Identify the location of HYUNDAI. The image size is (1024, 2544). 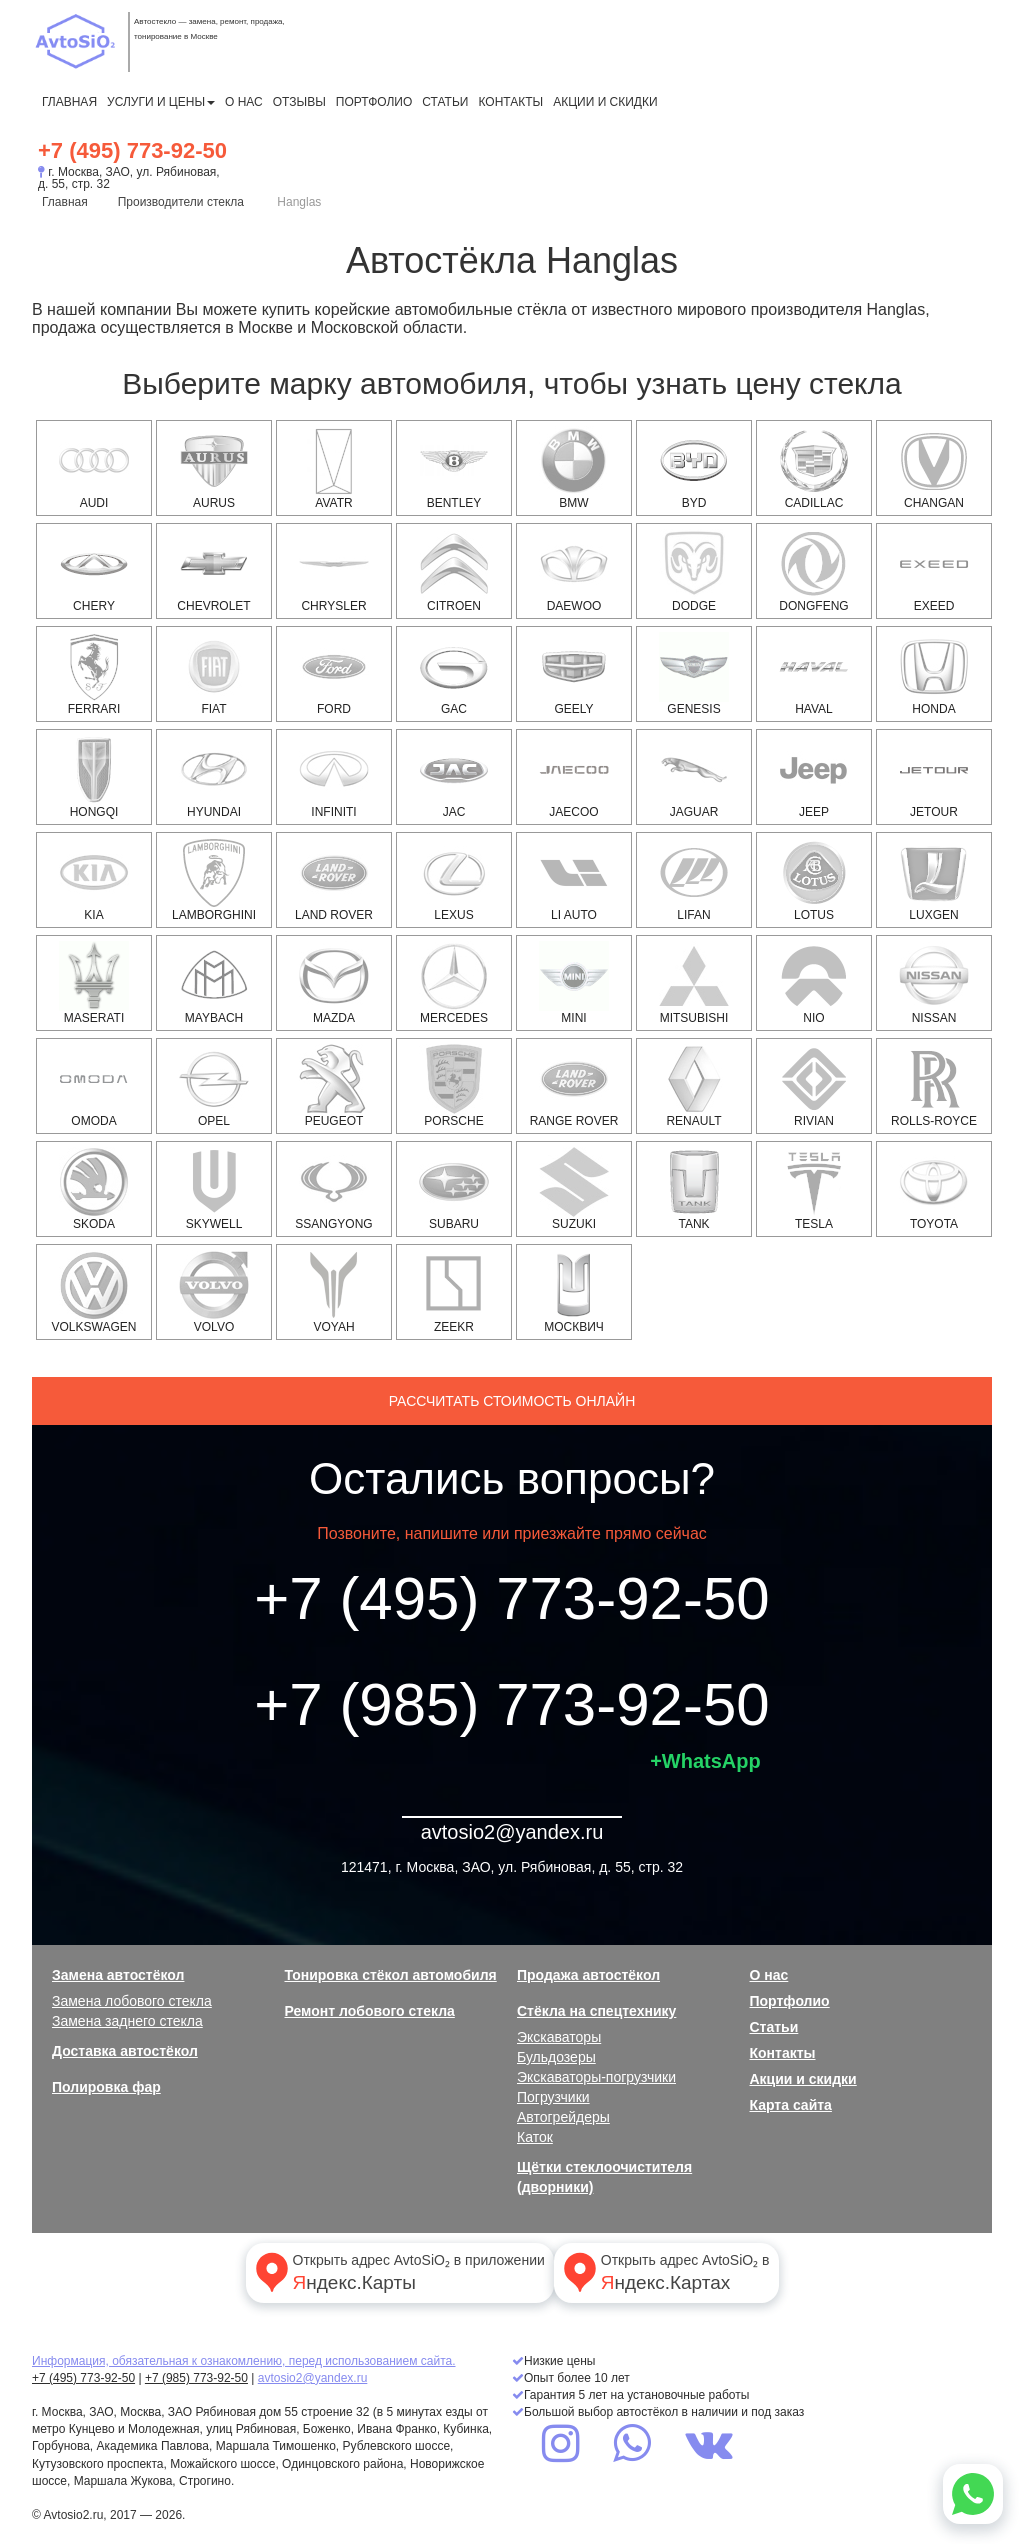
(214, 777).